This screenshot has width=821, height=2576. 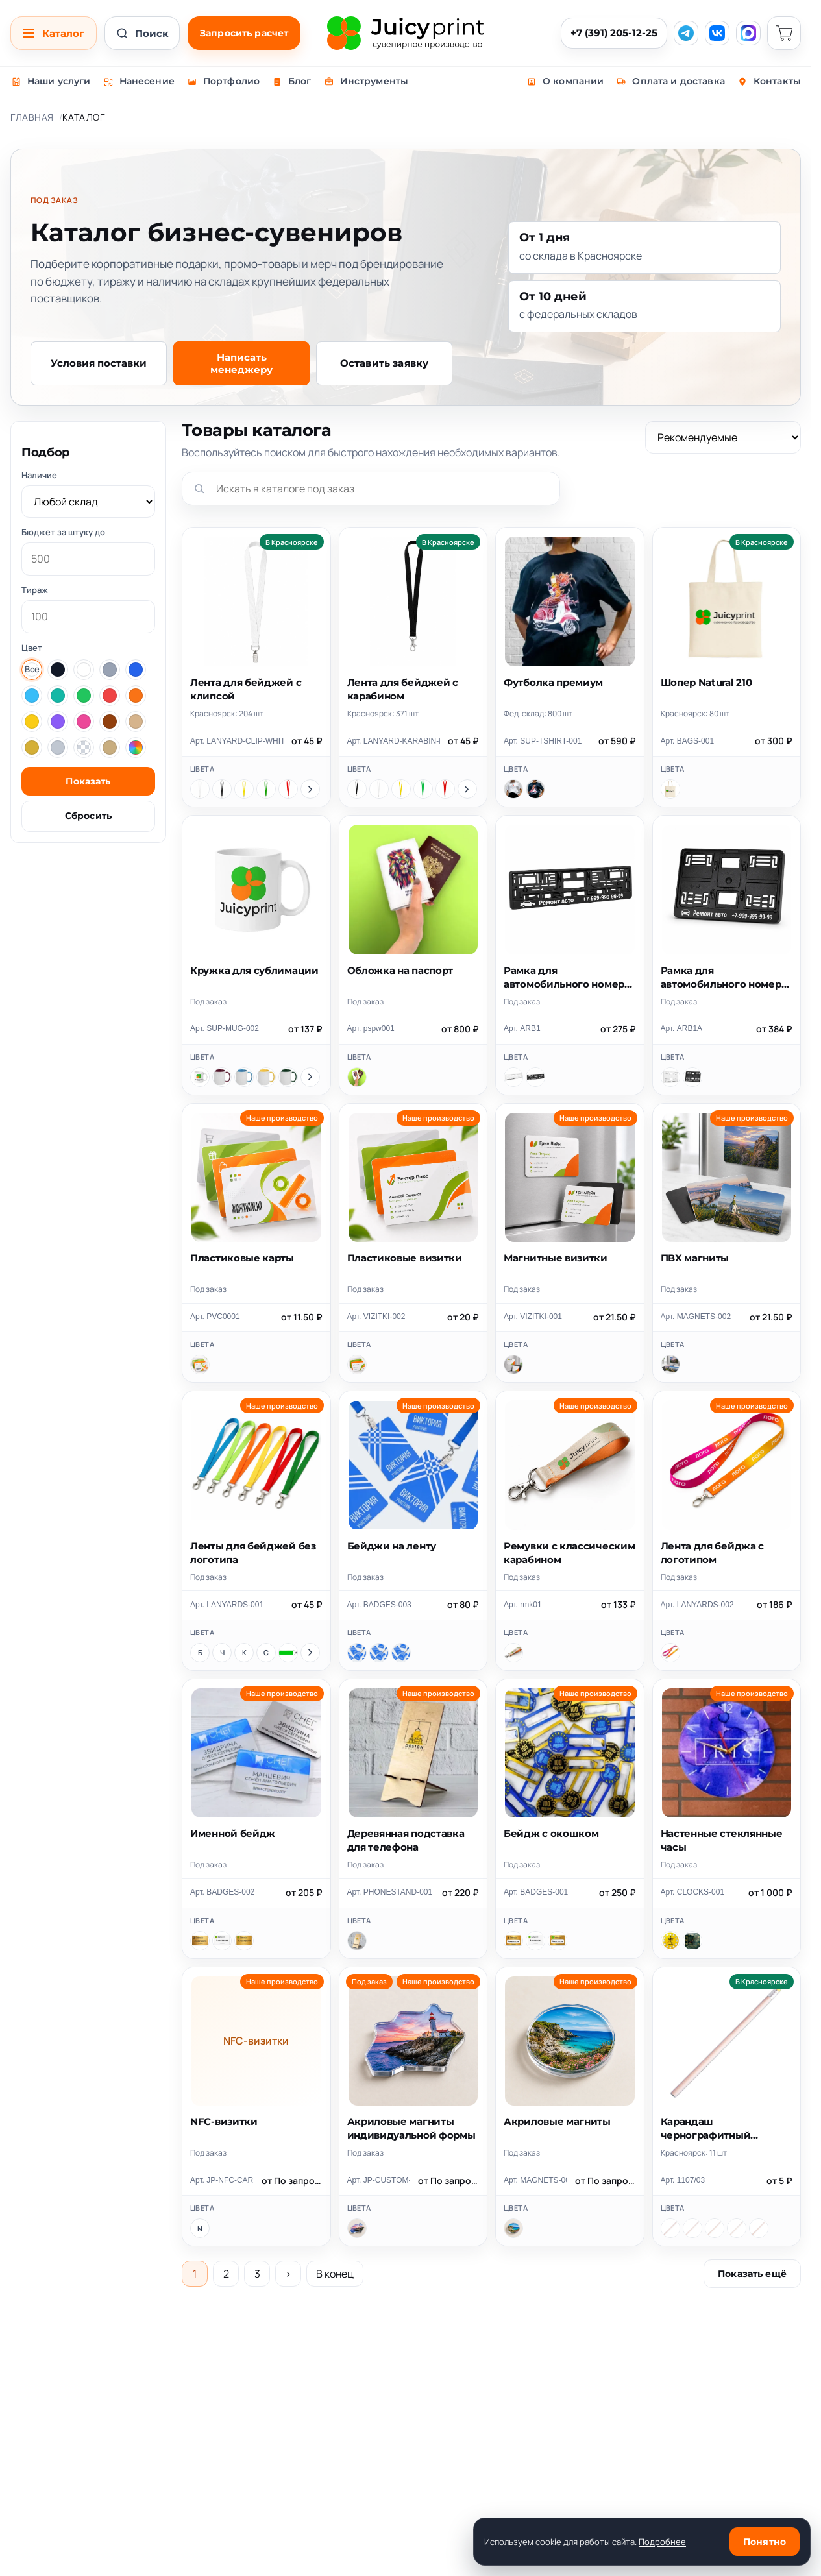 I want to click on [Магнитные визитки], so click(x=513, y=1364).